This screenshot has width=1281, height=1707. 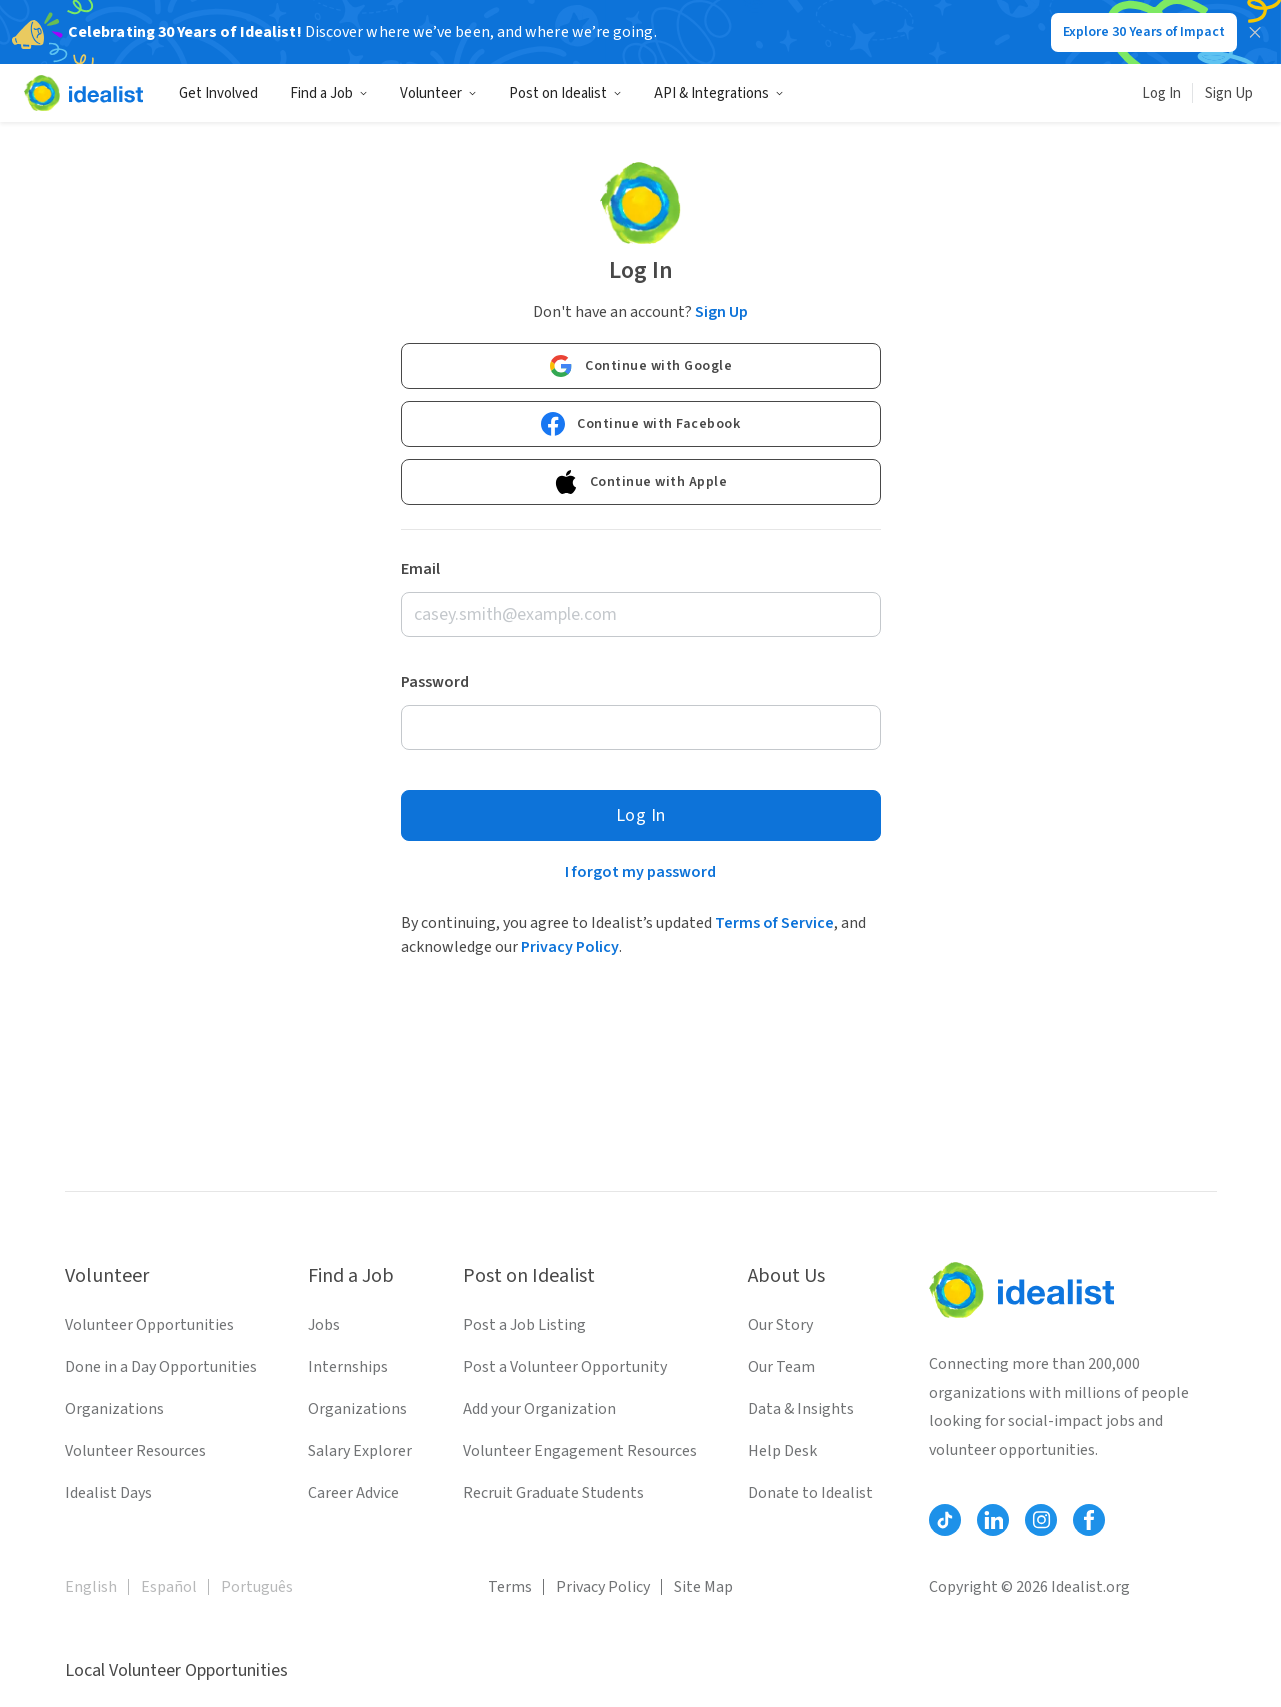 What do you see at coordinates (781, 1367) in the screenshot?
I see `Our Team` at bounding box center [781, 1367].